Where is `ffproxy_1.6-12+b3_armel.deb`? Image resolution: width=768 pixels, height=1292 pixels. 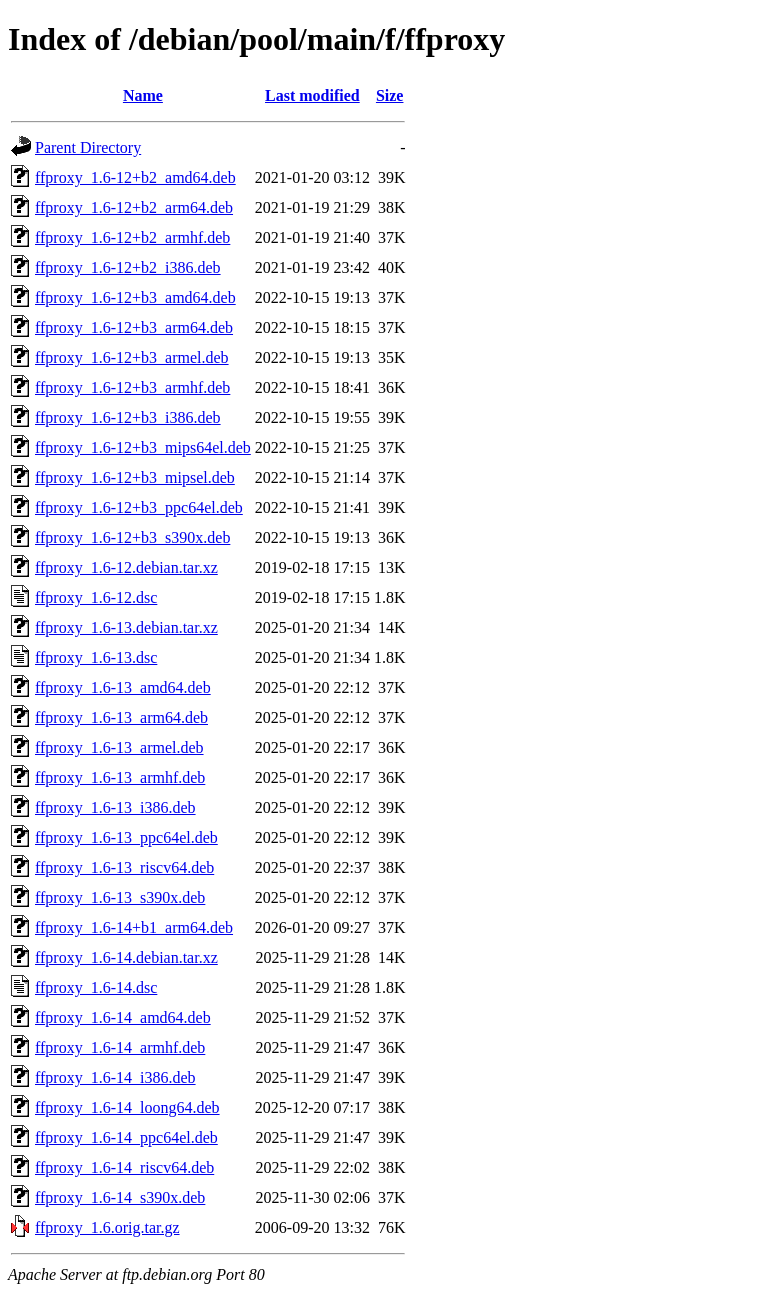 ffproxy_1.6-12+b3_armel.deb is located at coordinates (132, 357).